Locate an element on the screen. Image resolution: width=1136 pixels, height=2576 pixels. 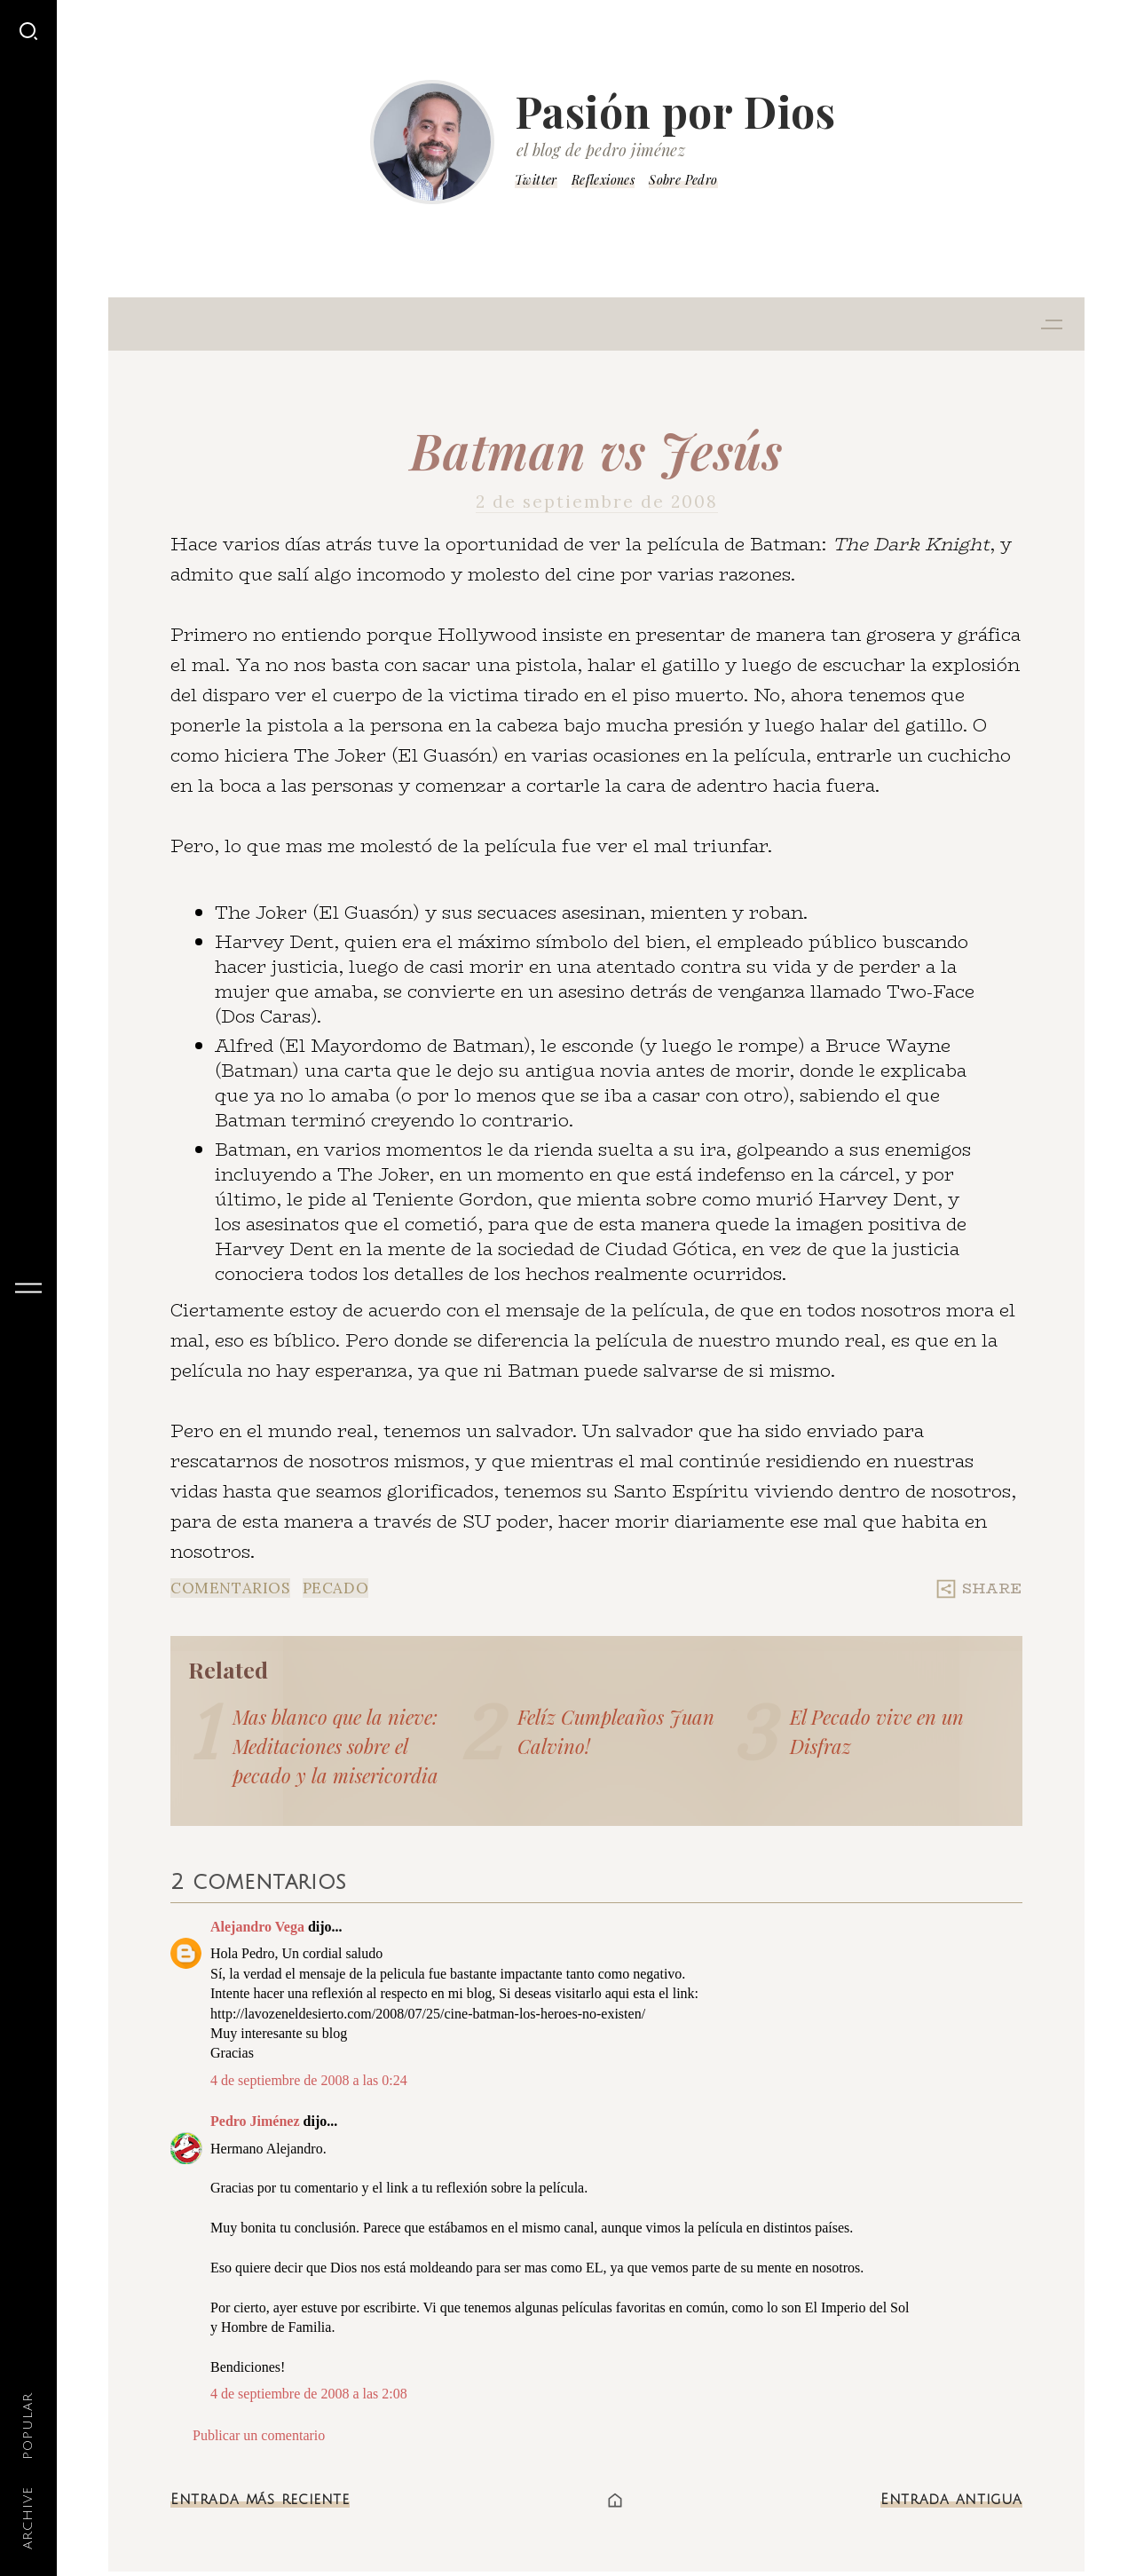
Sobre Pedro is located at coordinates (683, 179).